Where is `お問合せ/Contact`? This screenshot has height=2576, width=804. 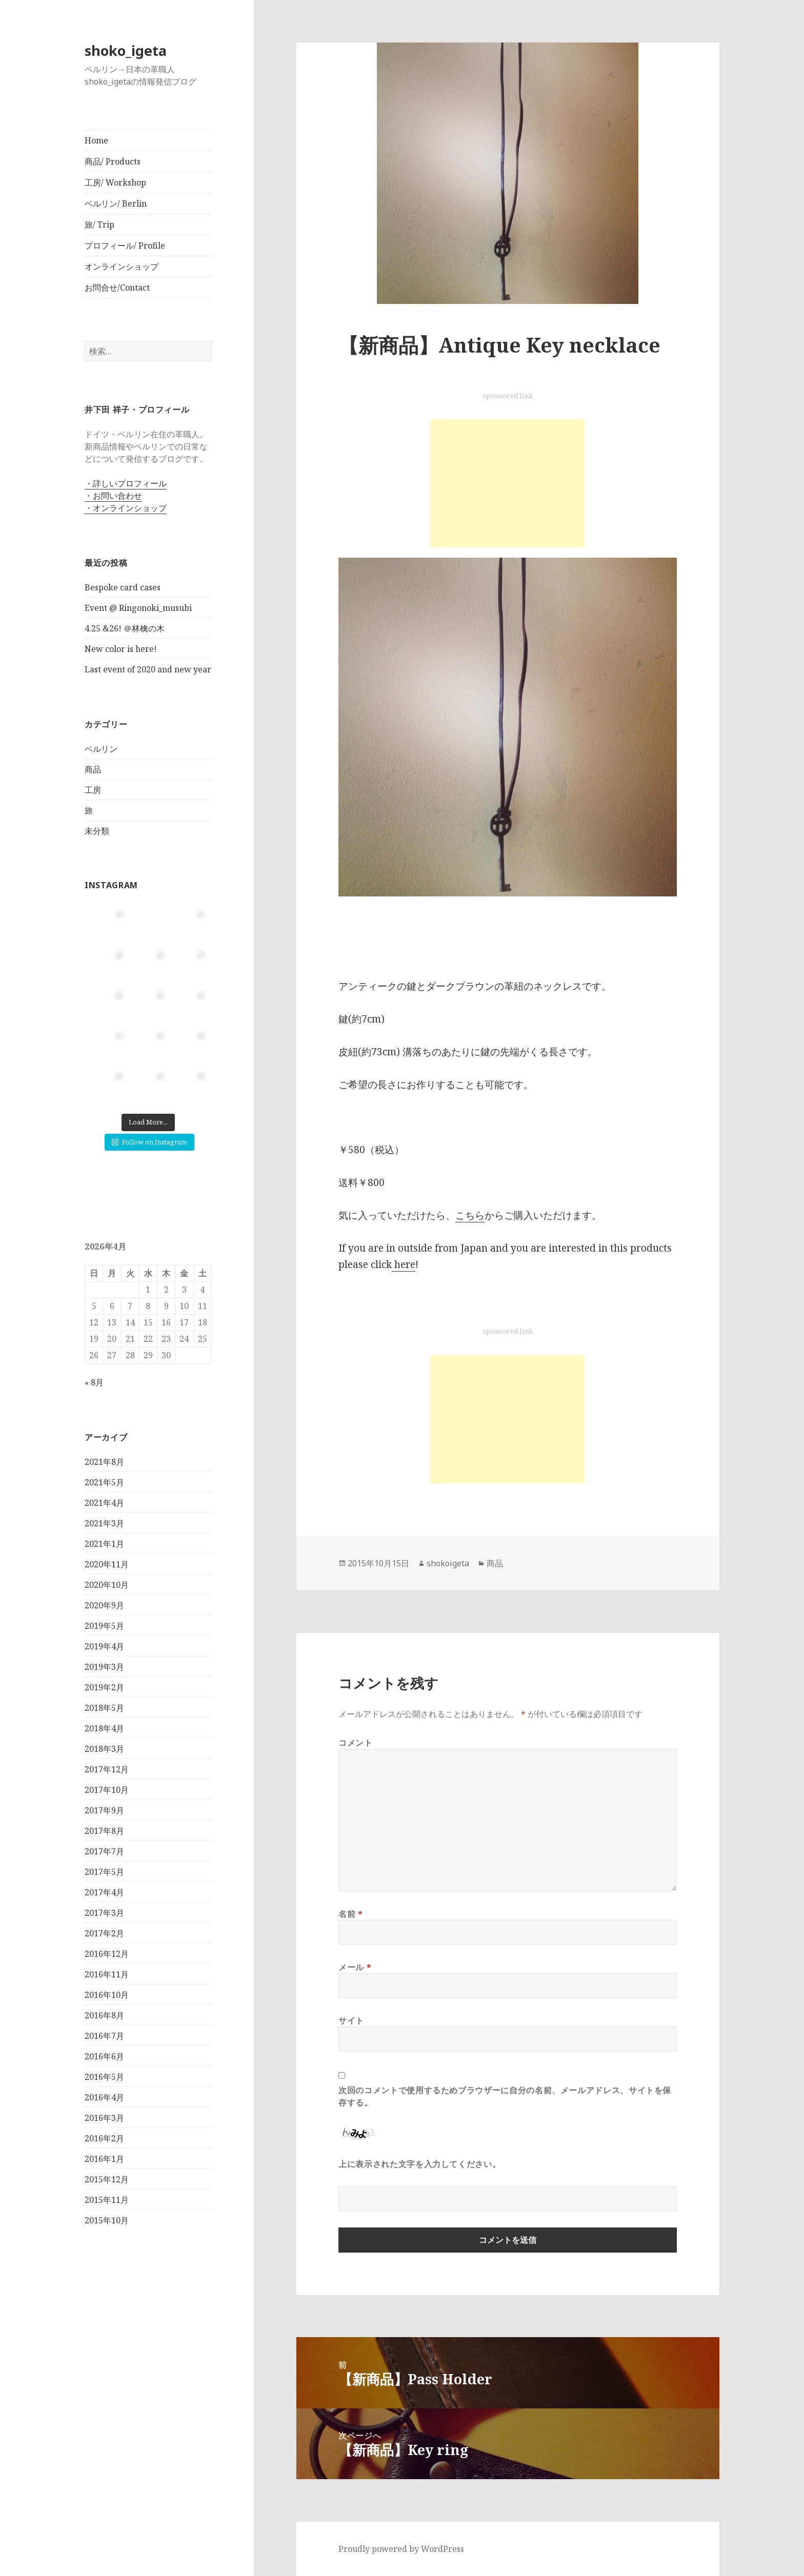 お問合せ/Contact is located at coordinates (117, 287).